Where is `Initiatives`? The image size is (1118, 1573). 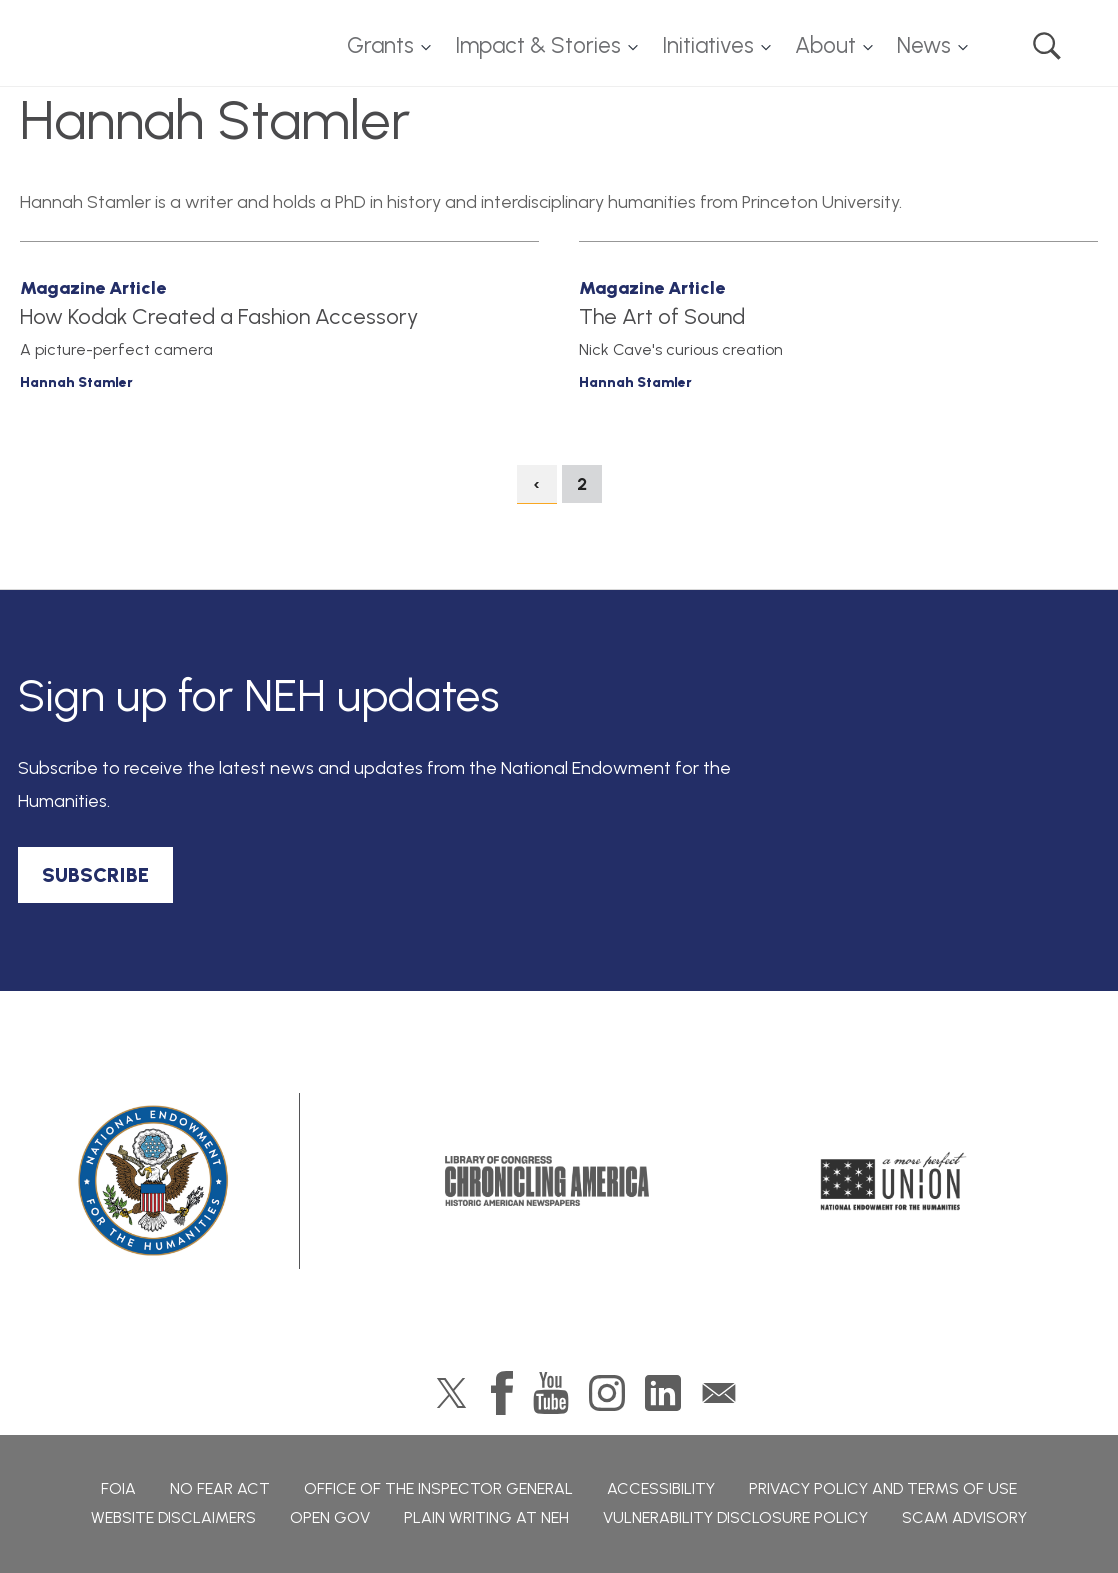
Initiatives is located at coordinates (708, 45).